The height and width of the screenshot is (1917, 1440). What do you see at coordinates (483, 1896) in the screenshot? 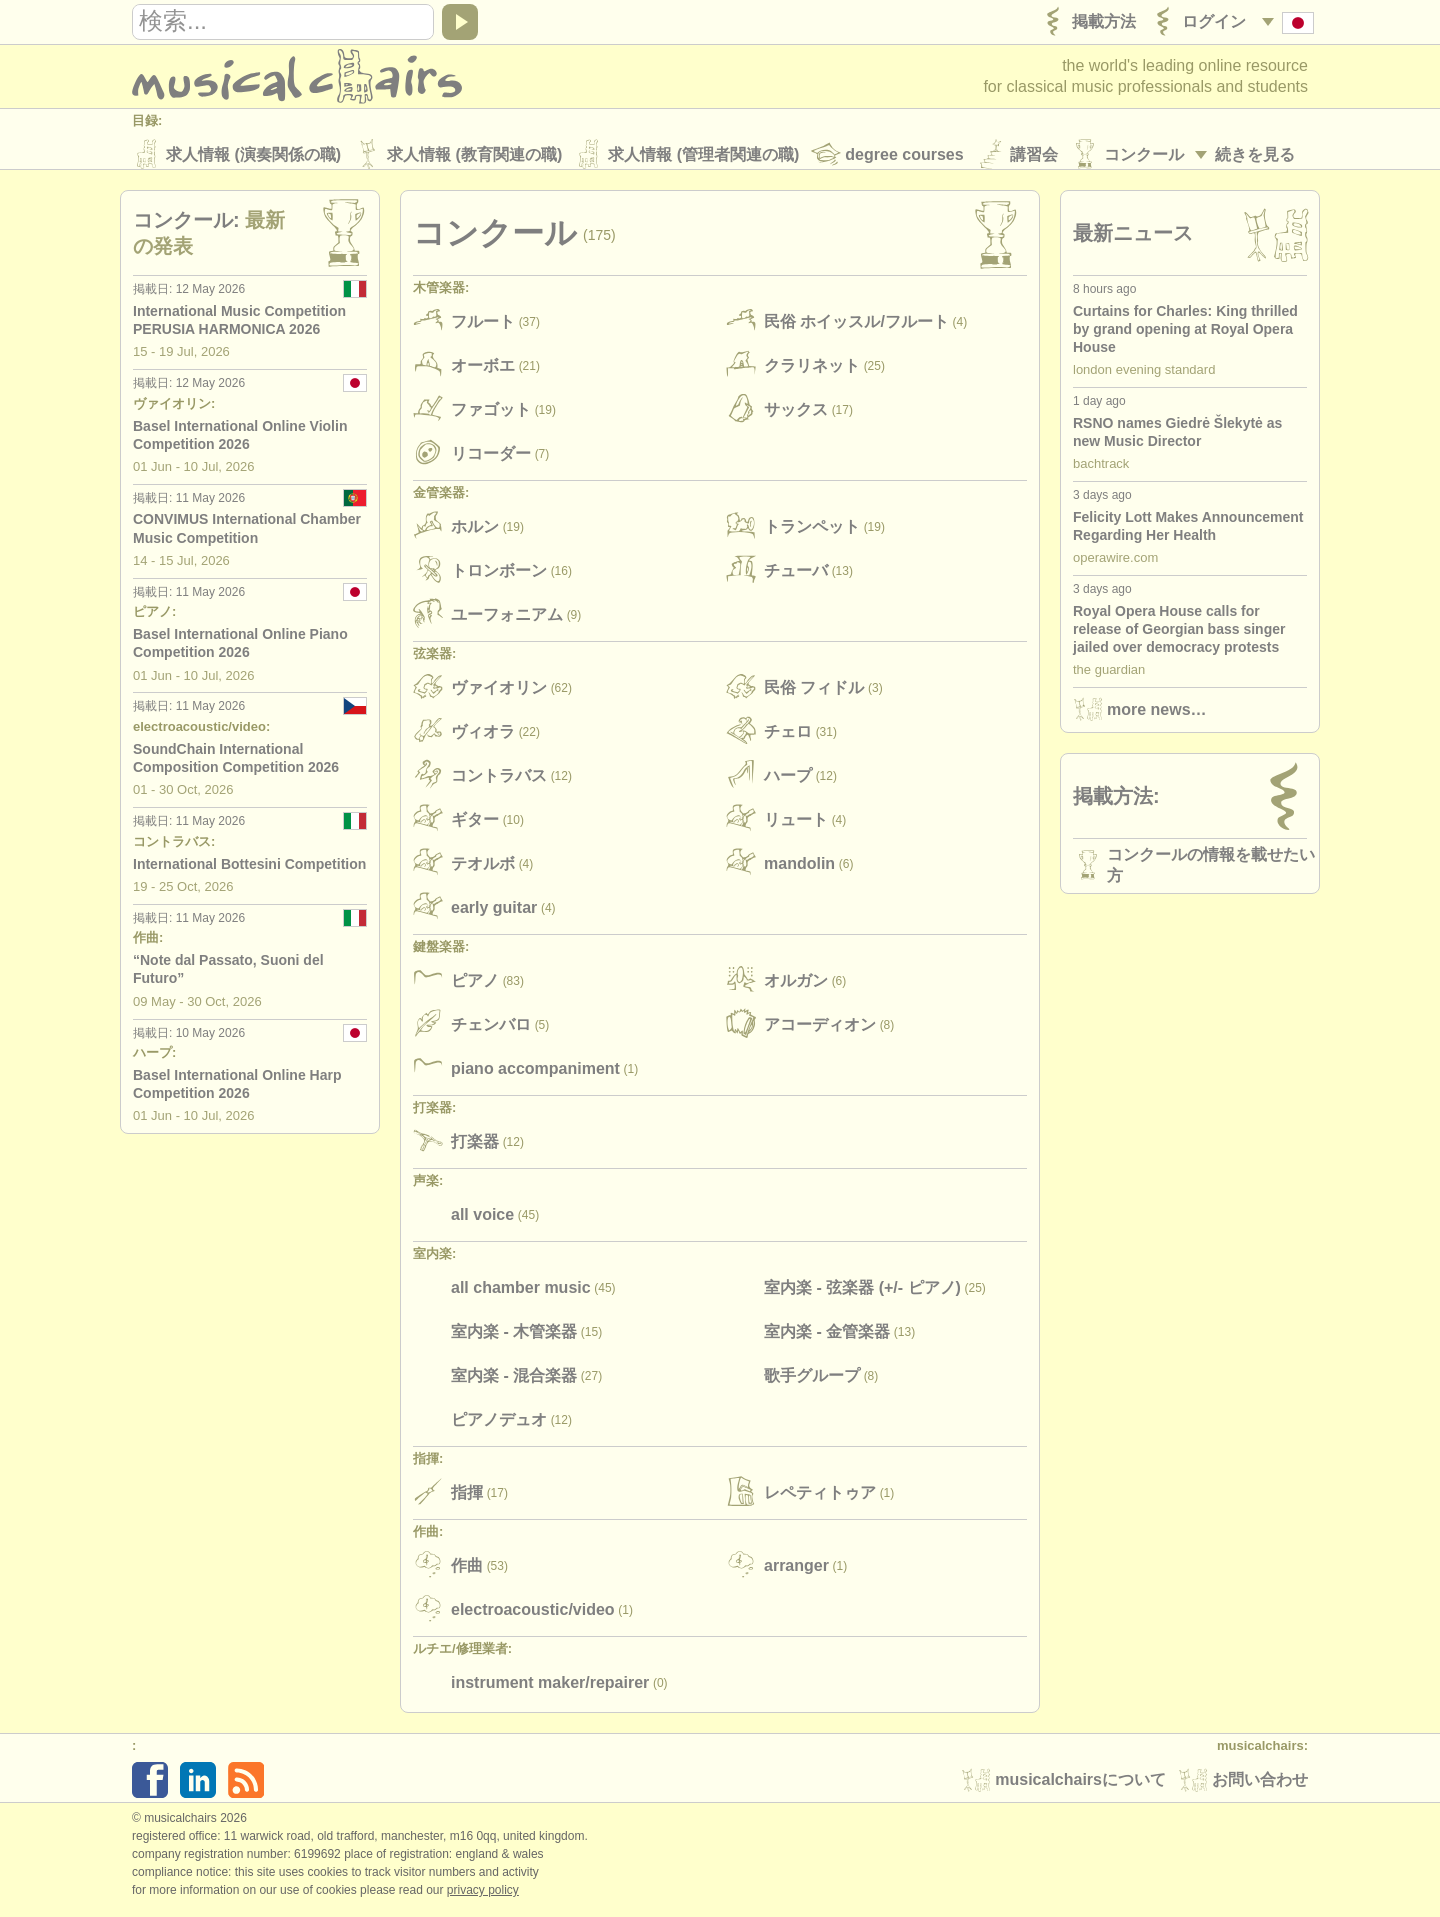
I see `Privacy policy` at bounding box center [483, 1896].